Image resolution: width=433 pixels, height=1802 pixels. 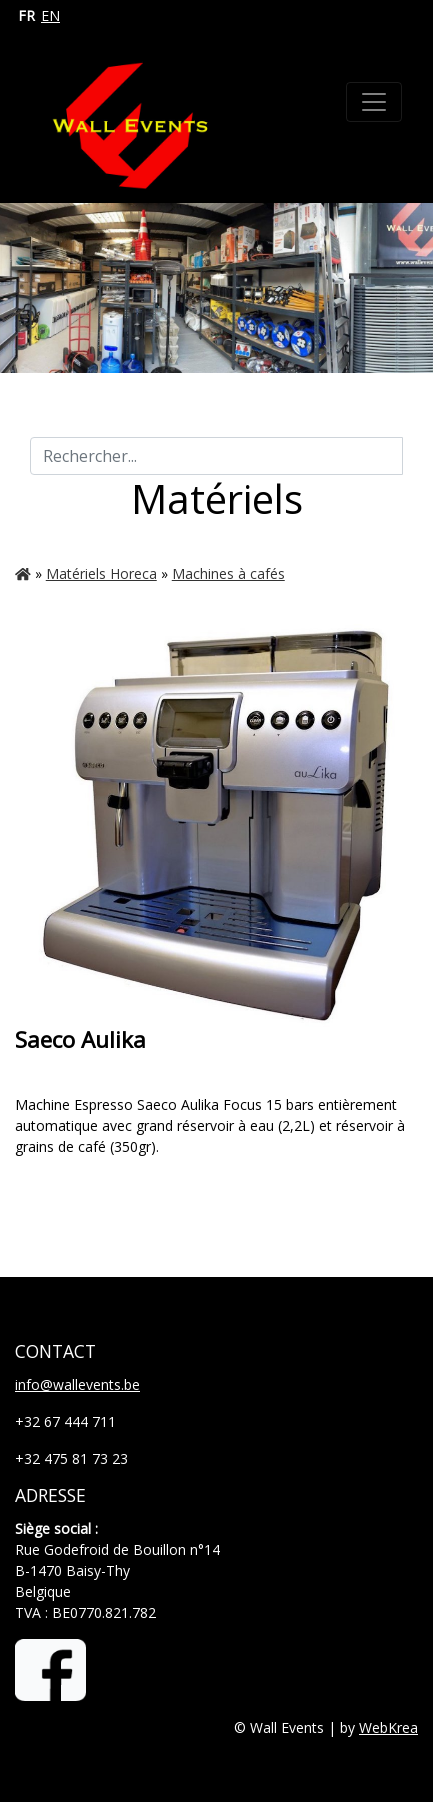 What do you see at coordinates (374, 102) in the screenshot?
I see `[Toggle navigation]` at bounding box center [374, 102].